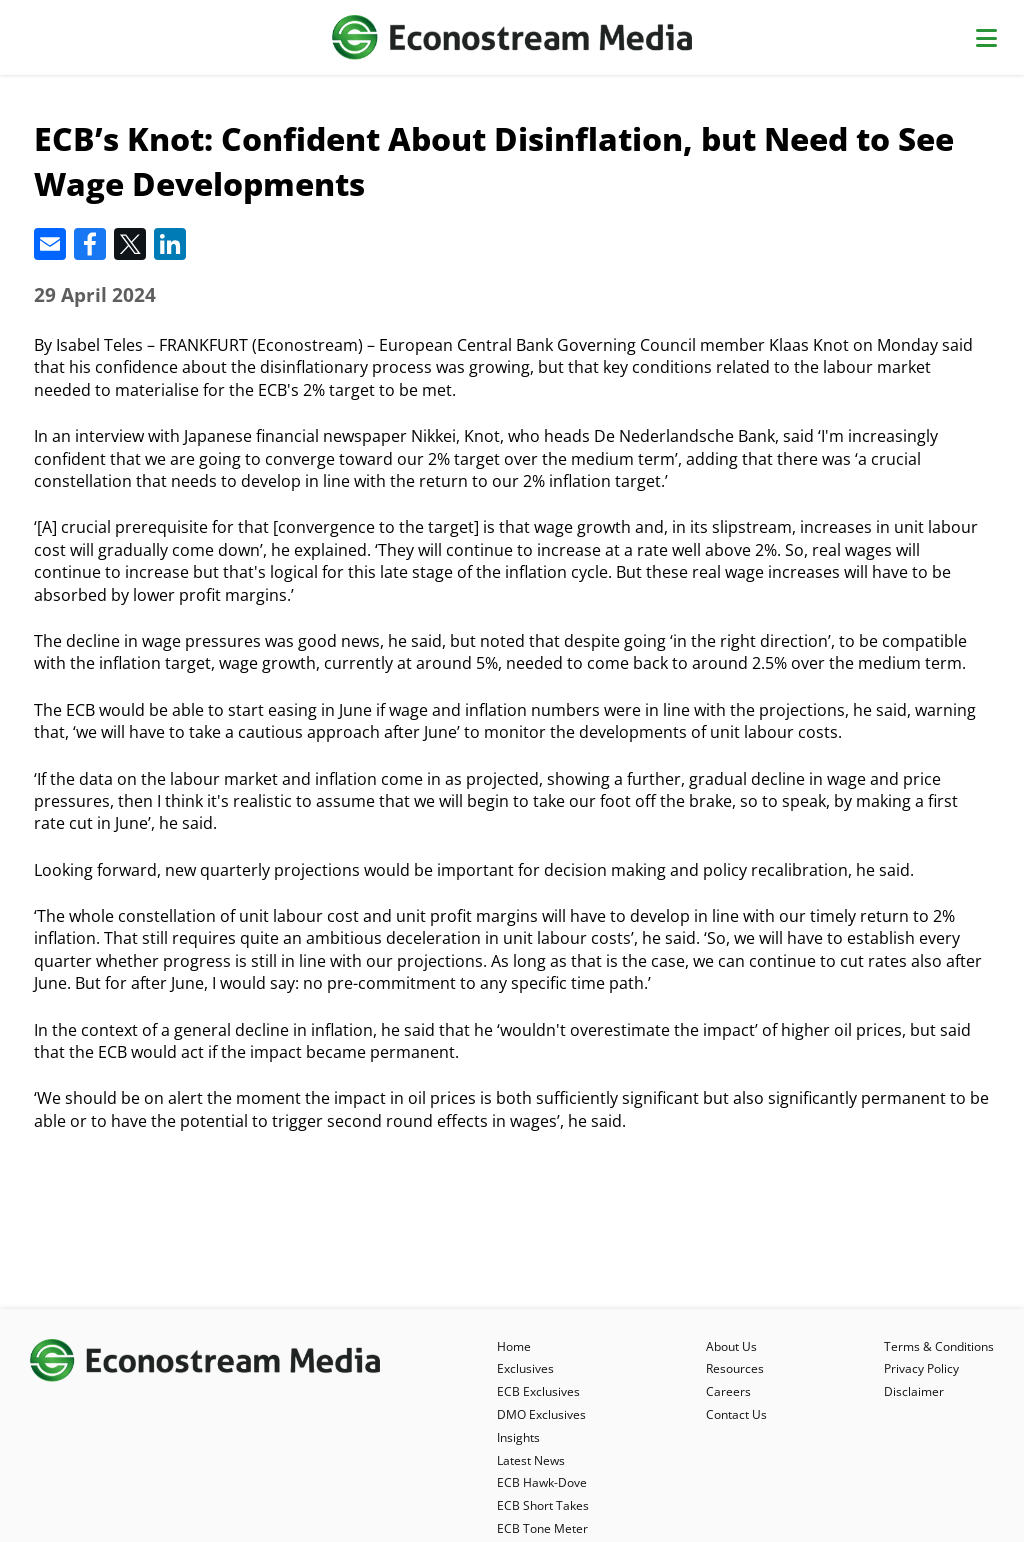 The width and height of the screenshot is (1024, 1542). I want to click on Insights, so click(518, 1437).